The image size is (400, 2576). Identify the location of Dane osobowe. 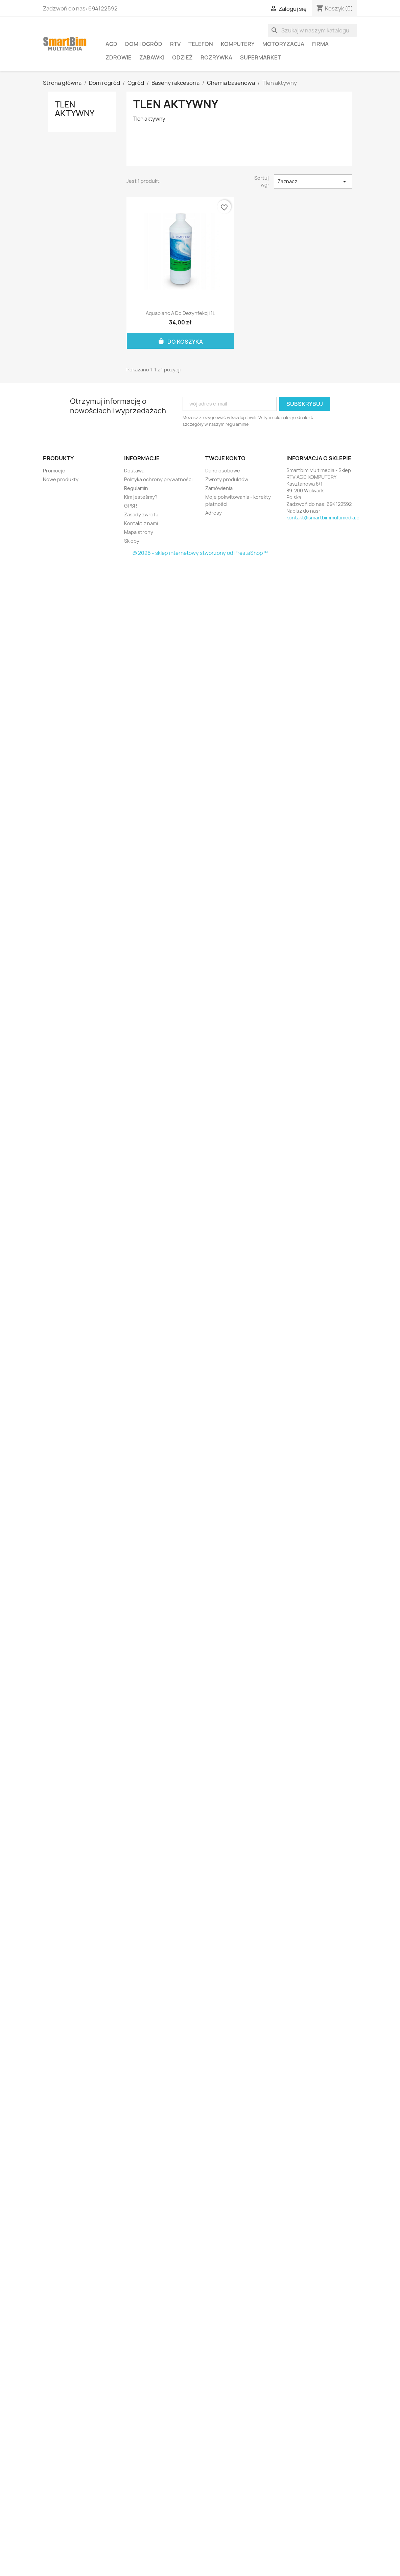
(222, 470).